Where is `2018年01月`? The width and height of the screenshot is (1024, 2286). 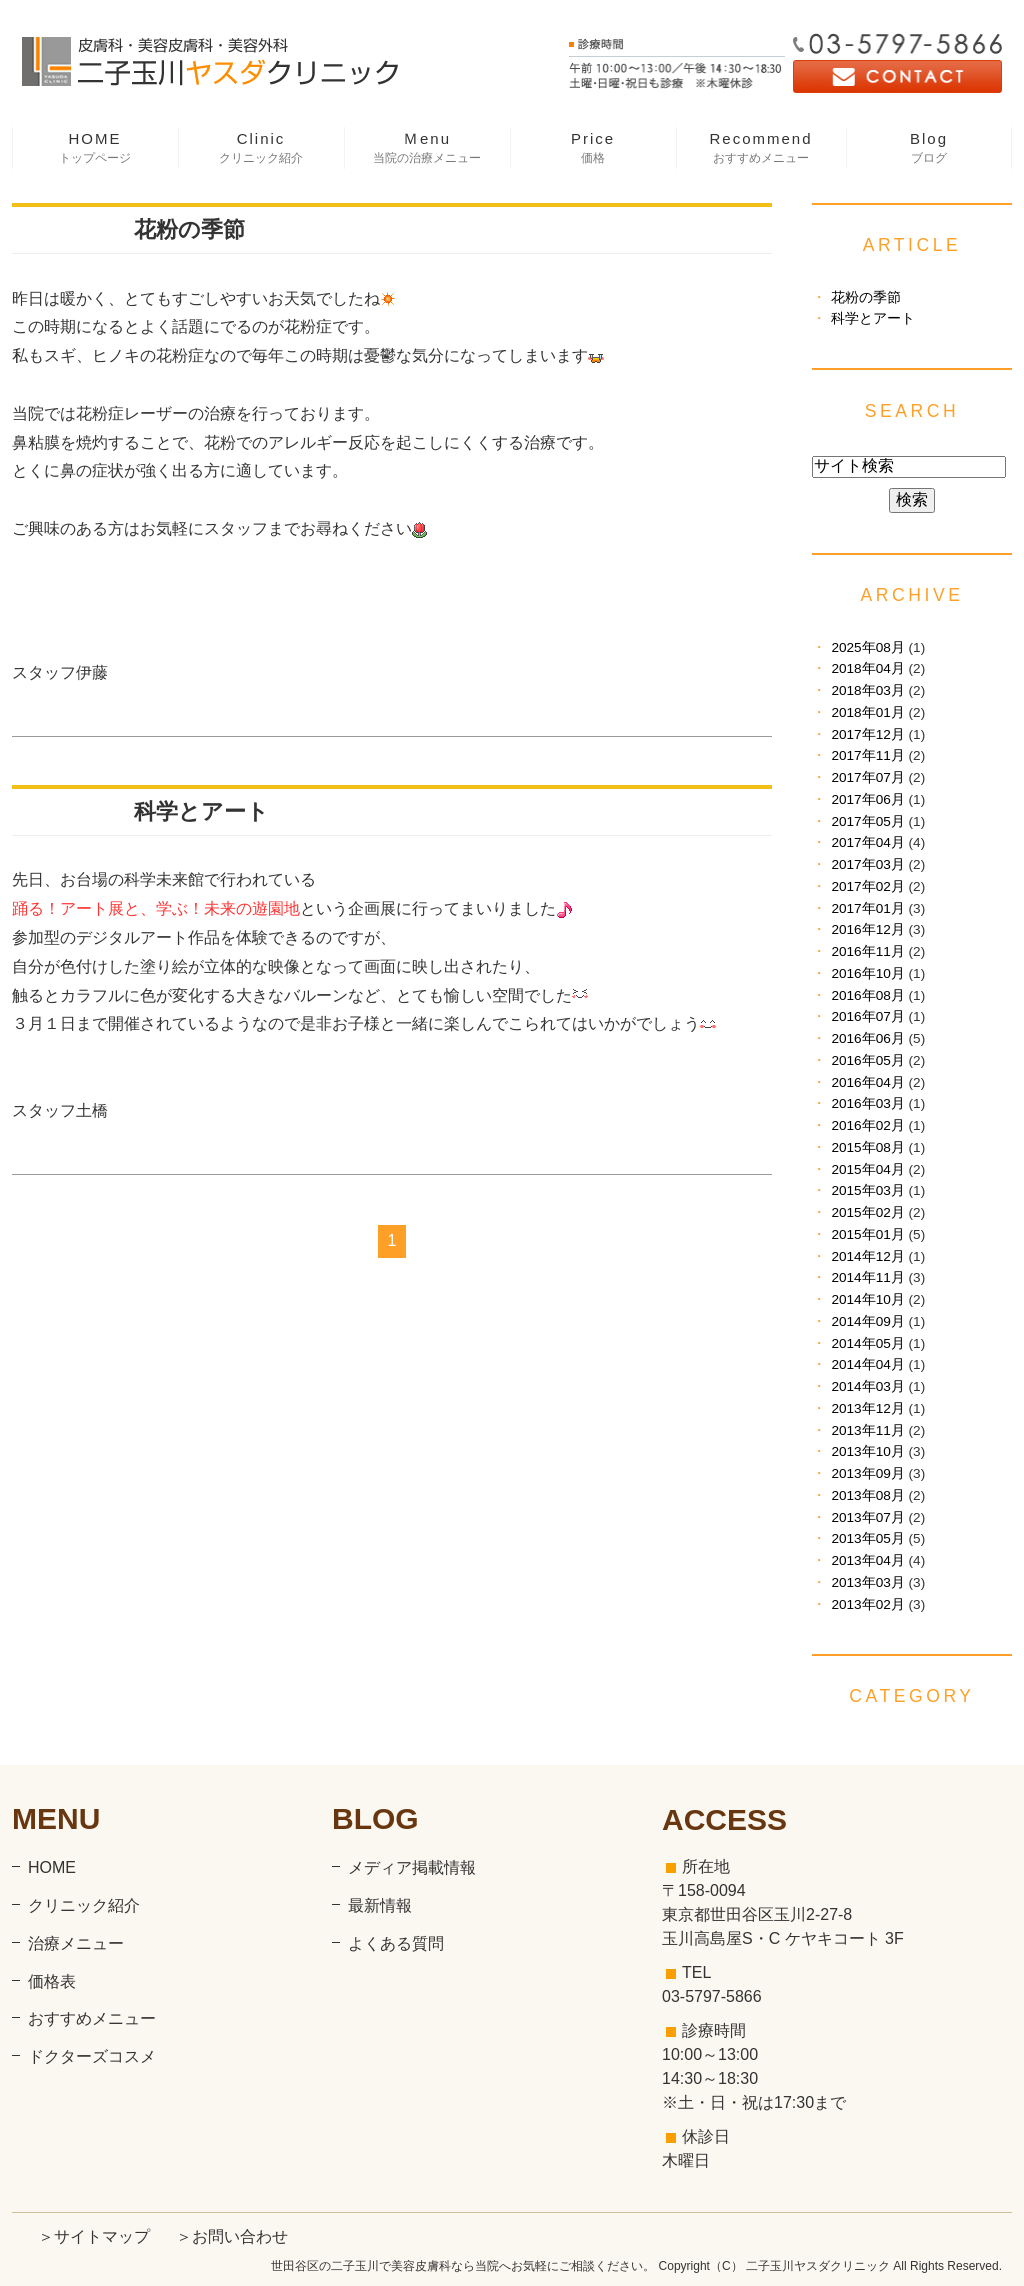 2018年01月 is located at coordinates (867, 712).